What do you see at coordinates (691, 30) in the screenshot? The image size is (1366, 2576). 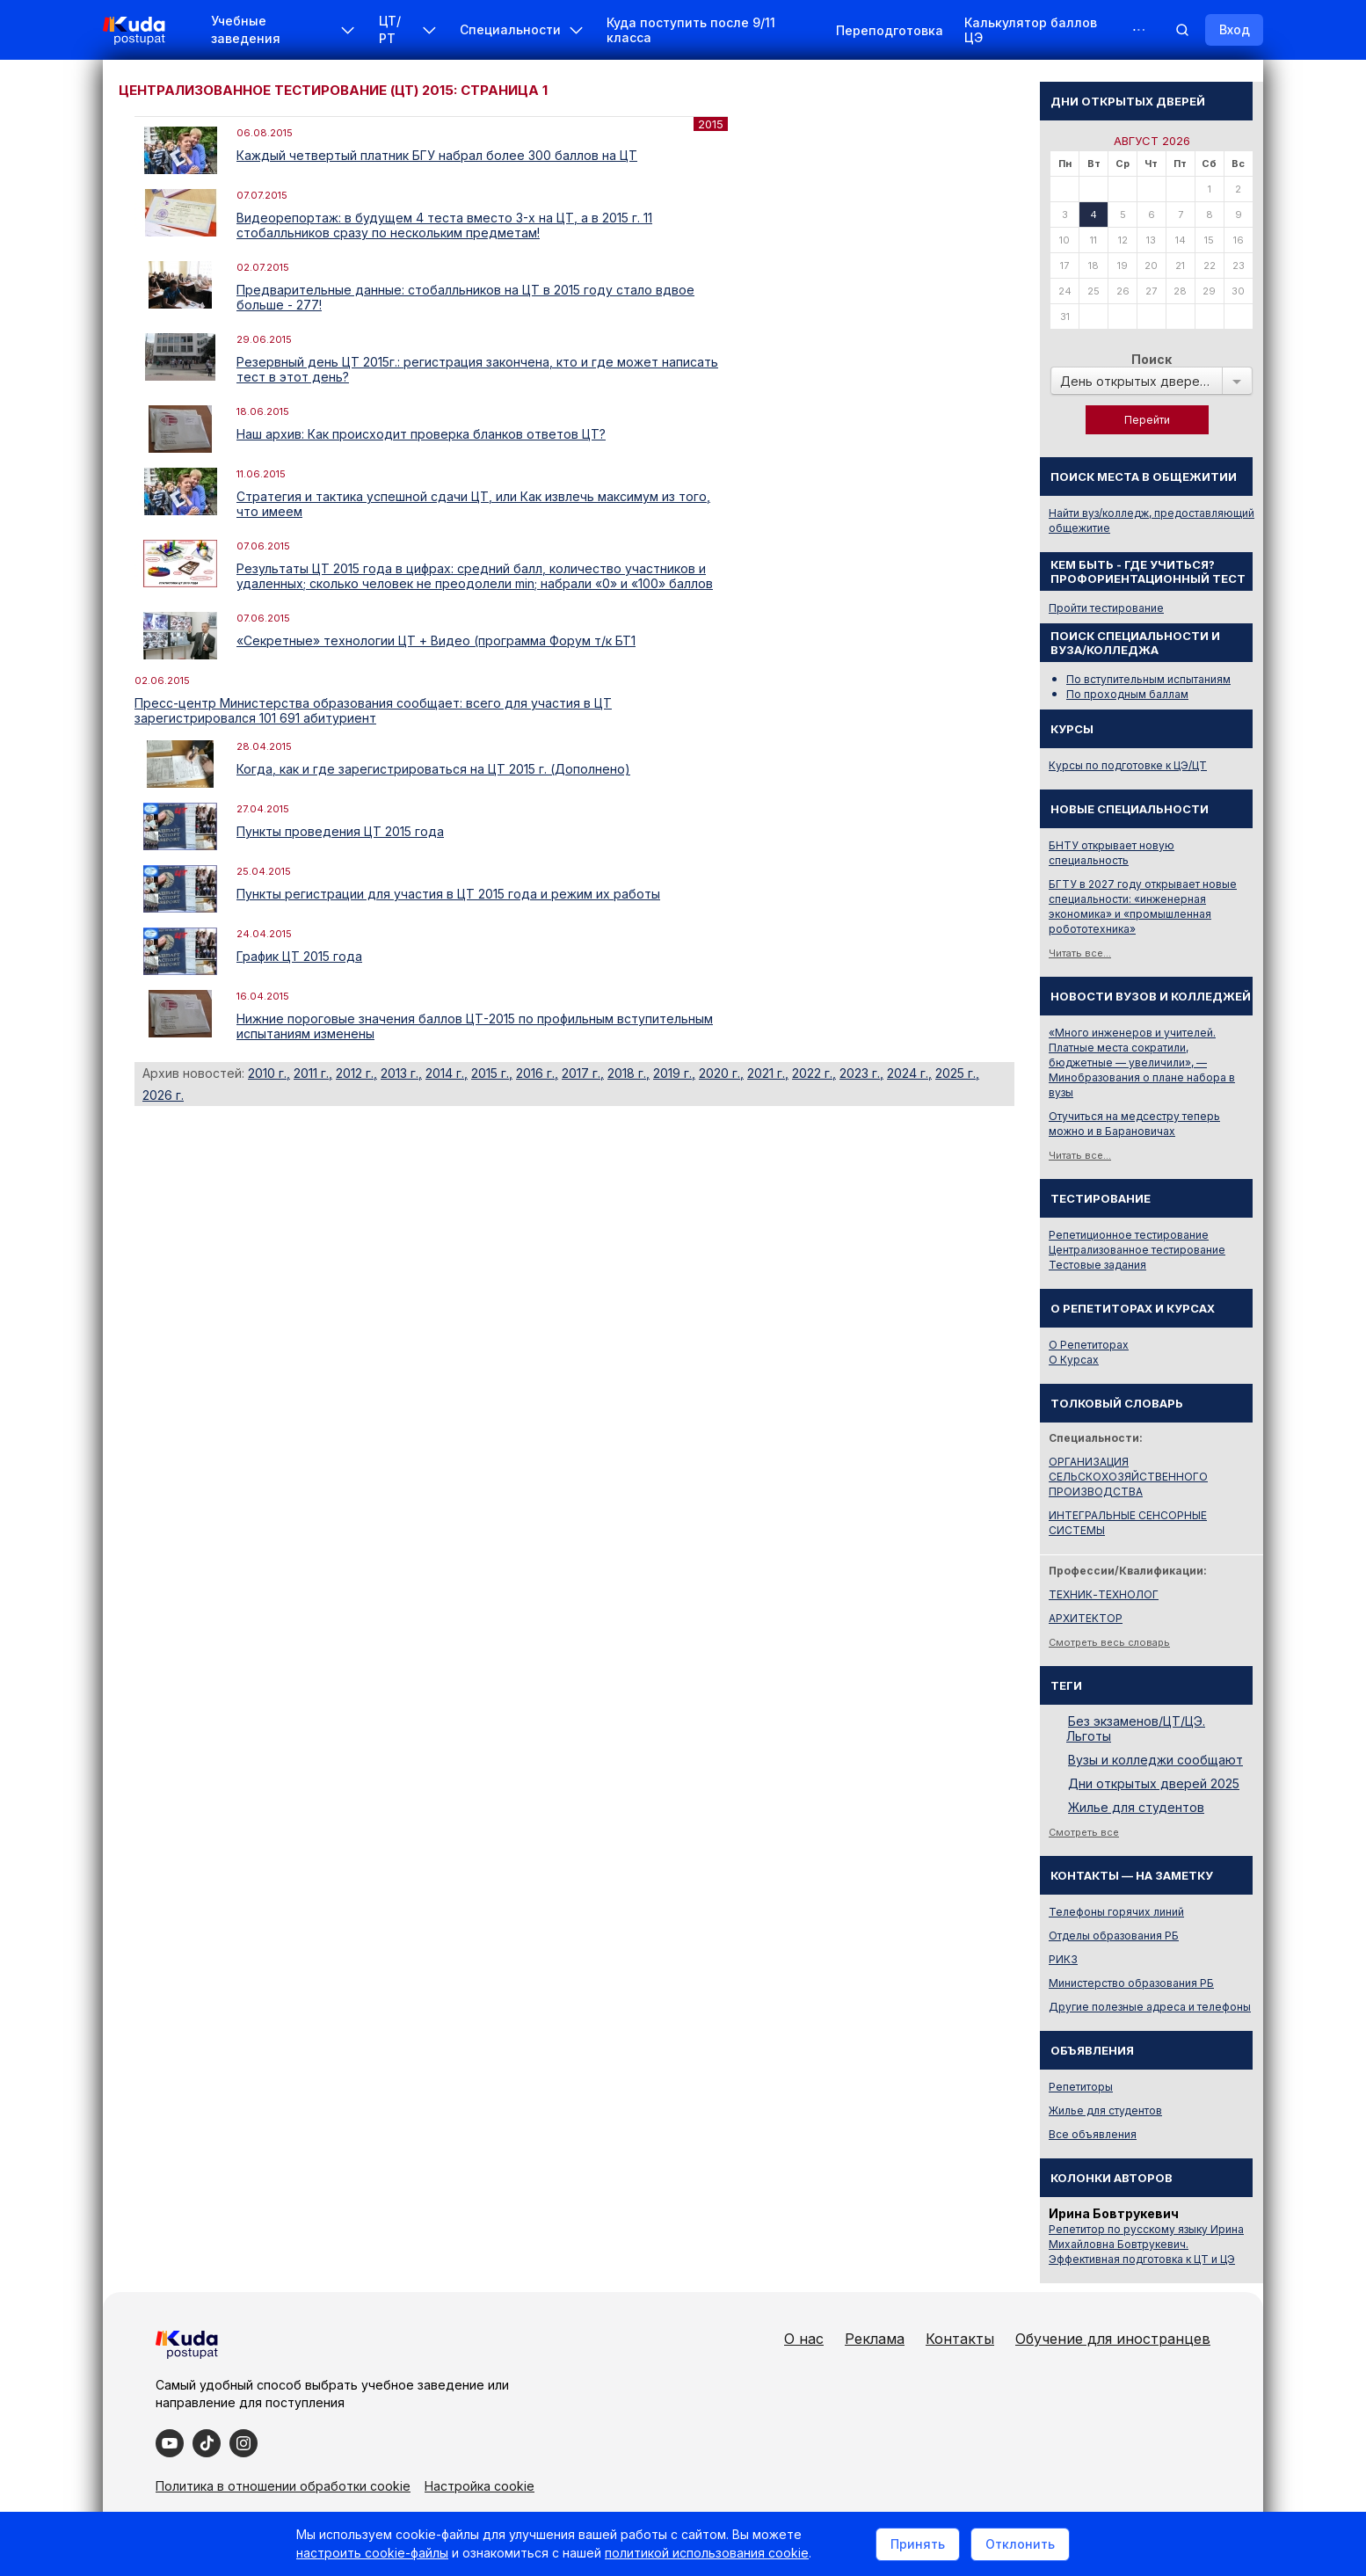 I see `Куда поступить после 9/11 класса` at bounding box center [691, 30].